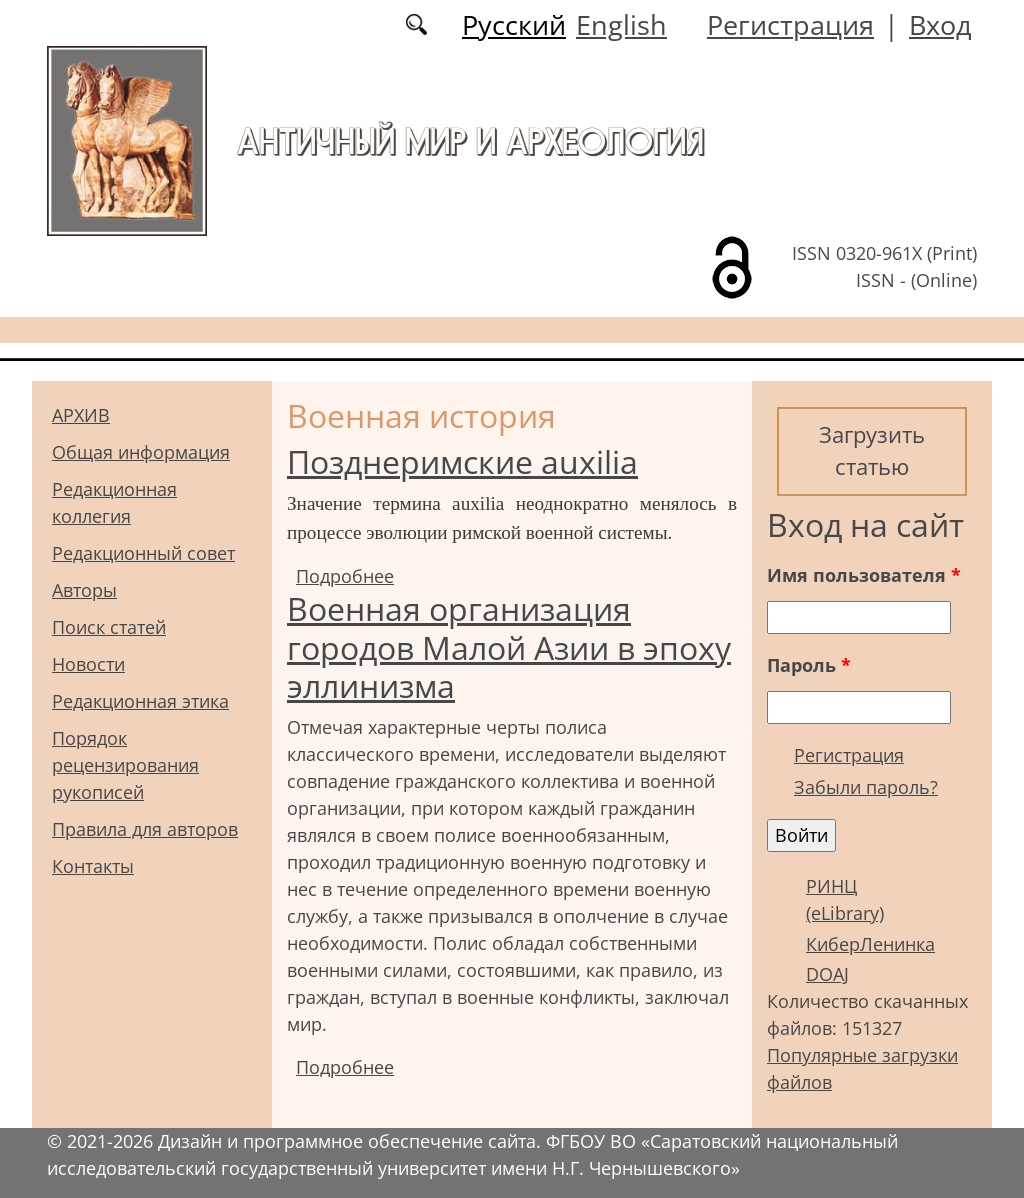  I want to click on Общая информация, so click(141, 452).